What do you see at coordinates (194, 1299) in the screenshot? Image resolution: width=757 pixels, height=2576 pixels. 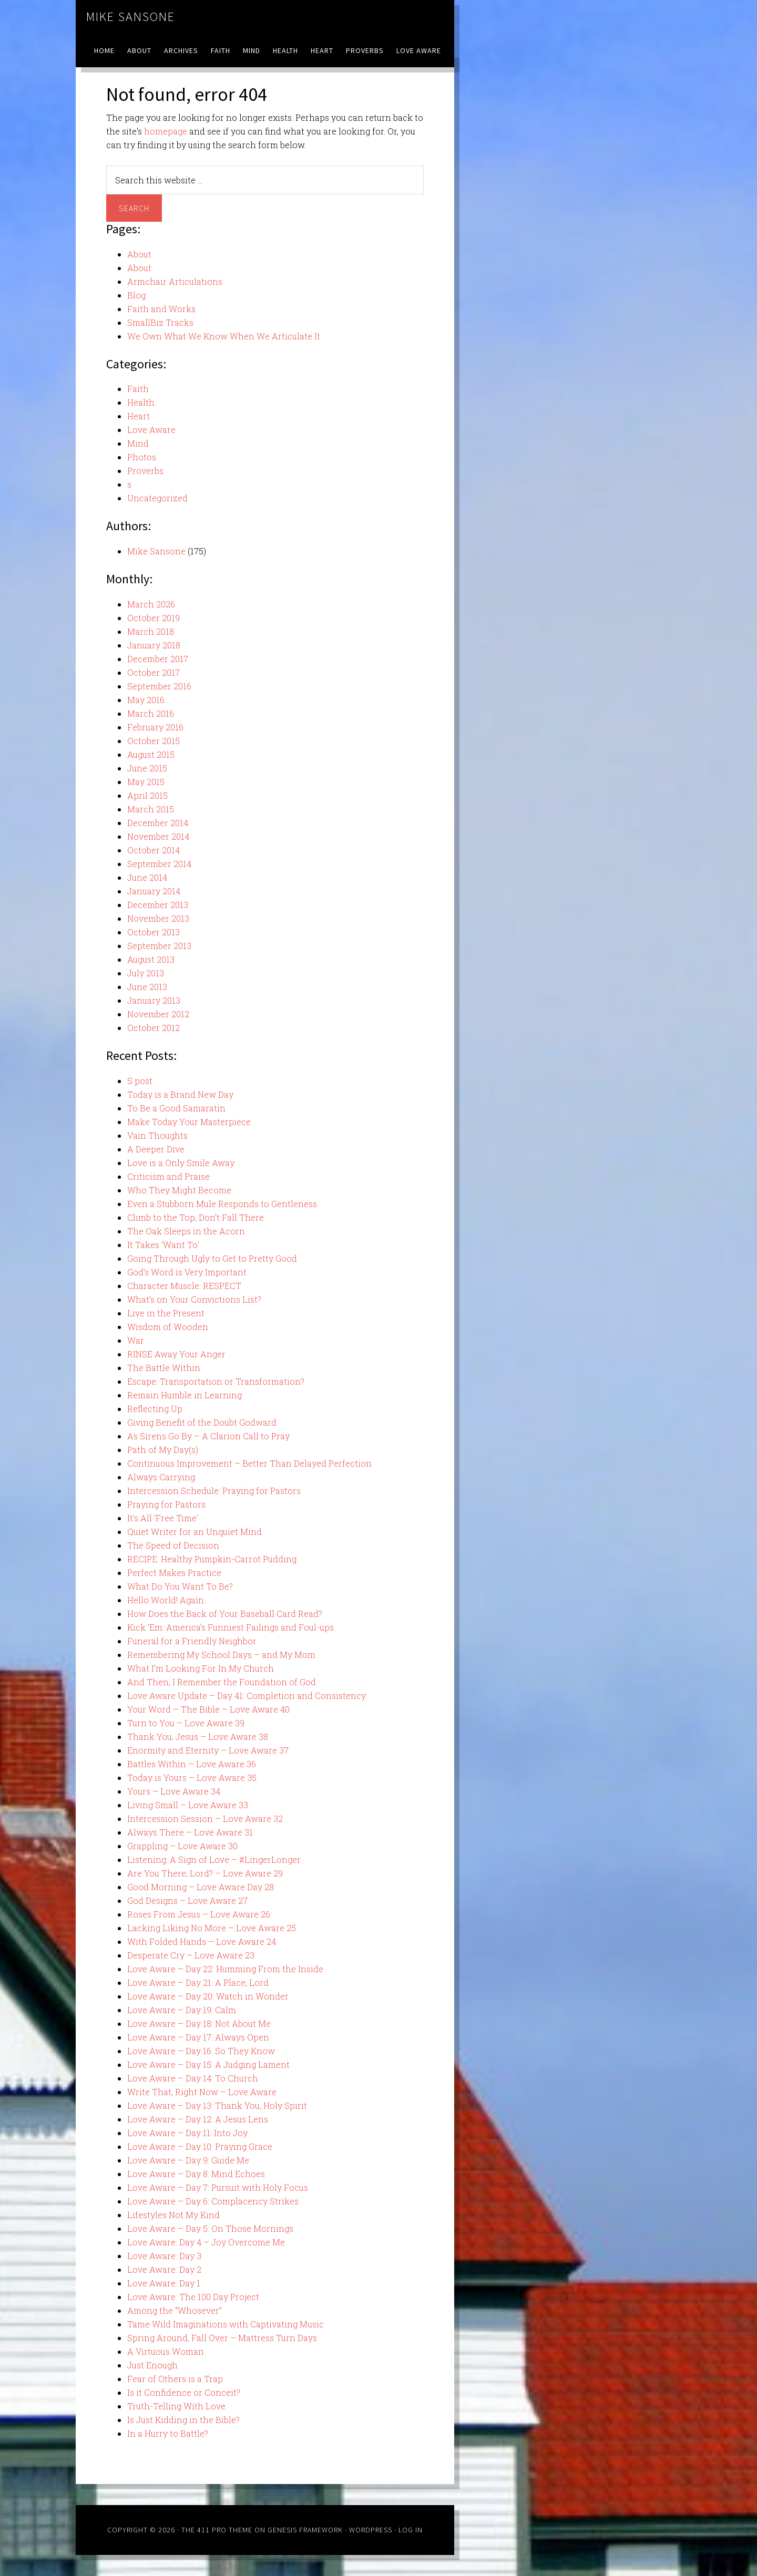 I see `What’s on Your Convictions List?` at bounding box center [194, 1299].